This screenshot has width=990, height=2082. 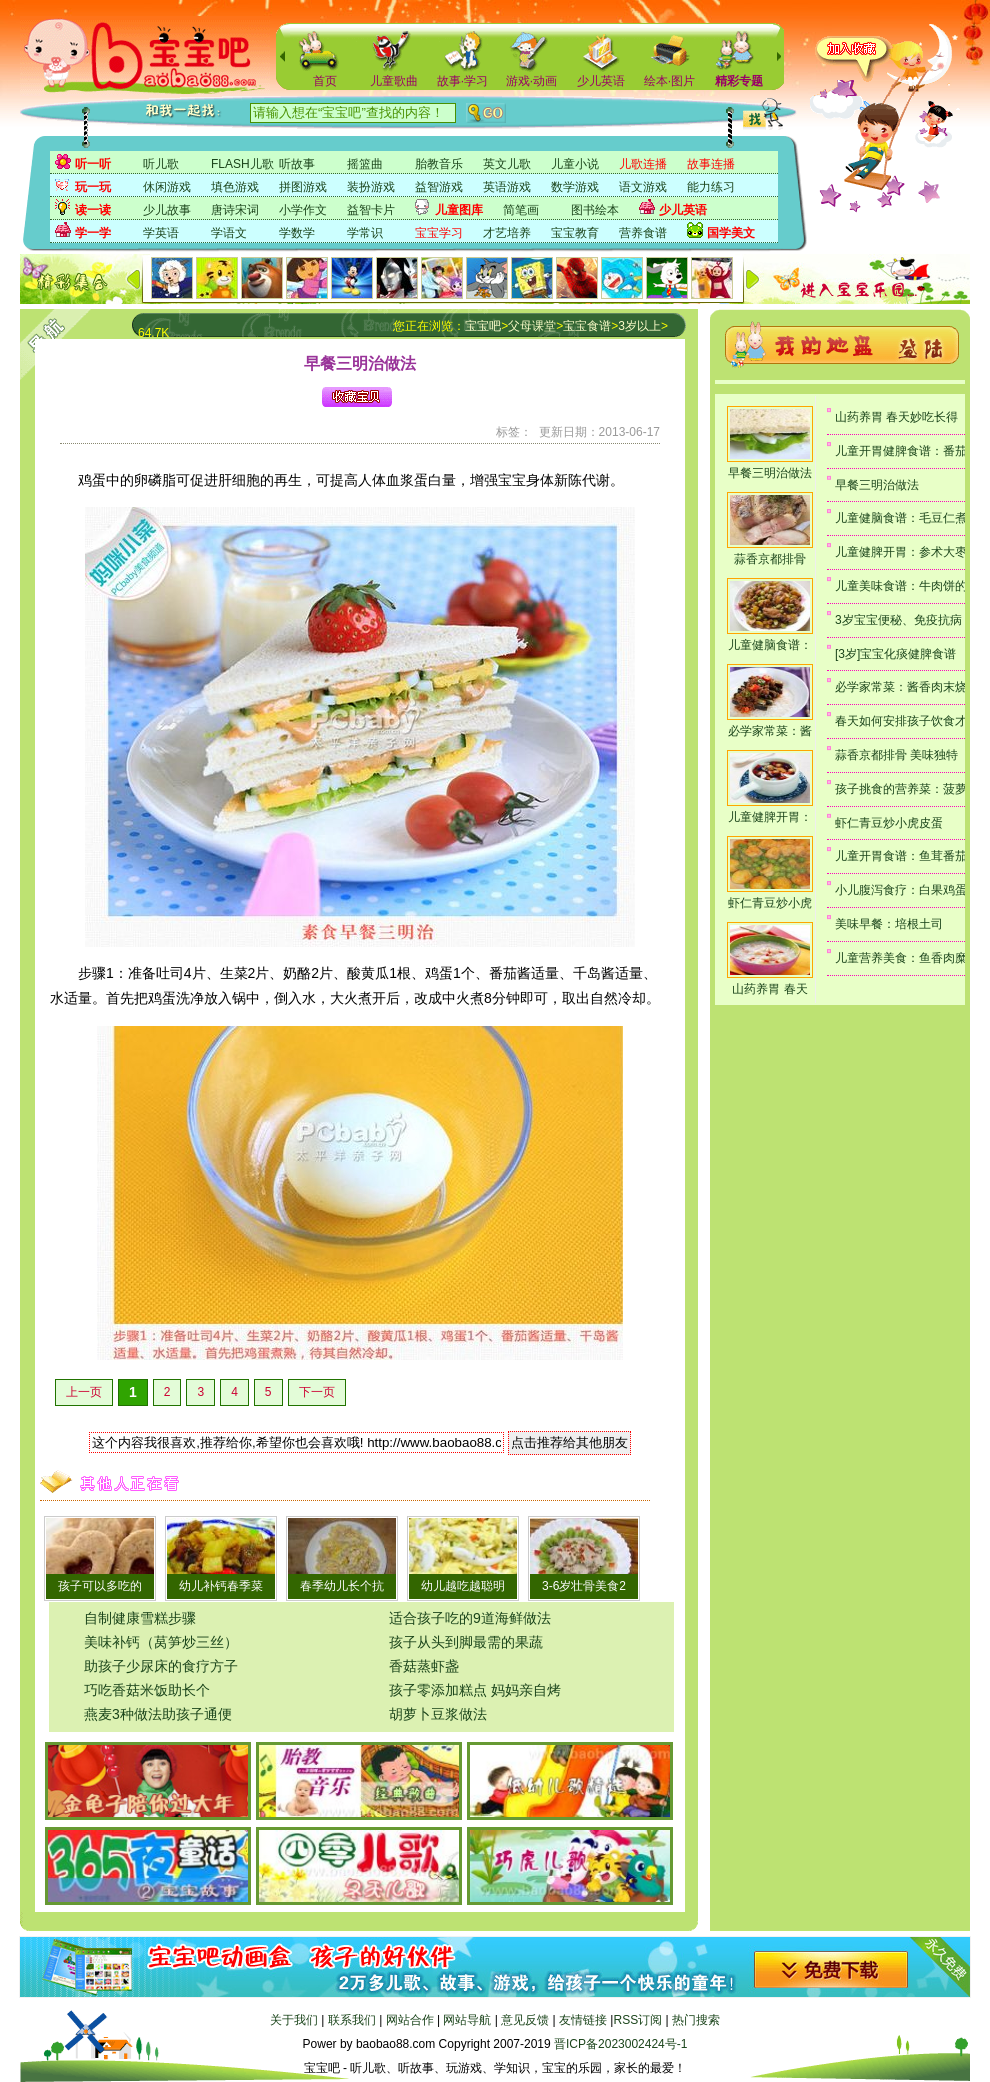 I want to click on 儿童歌曲, so click(x=394, y=81).